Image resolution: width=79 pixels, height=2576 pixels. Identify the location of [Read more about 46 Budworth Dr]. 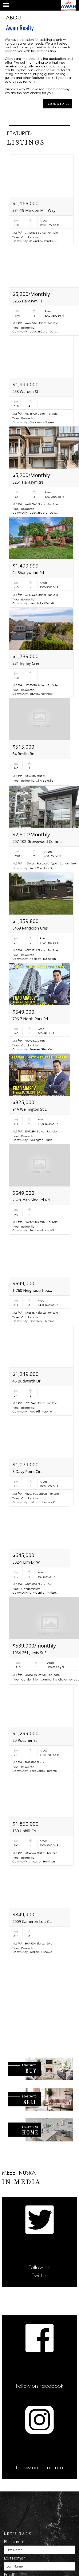
(41, 1370).